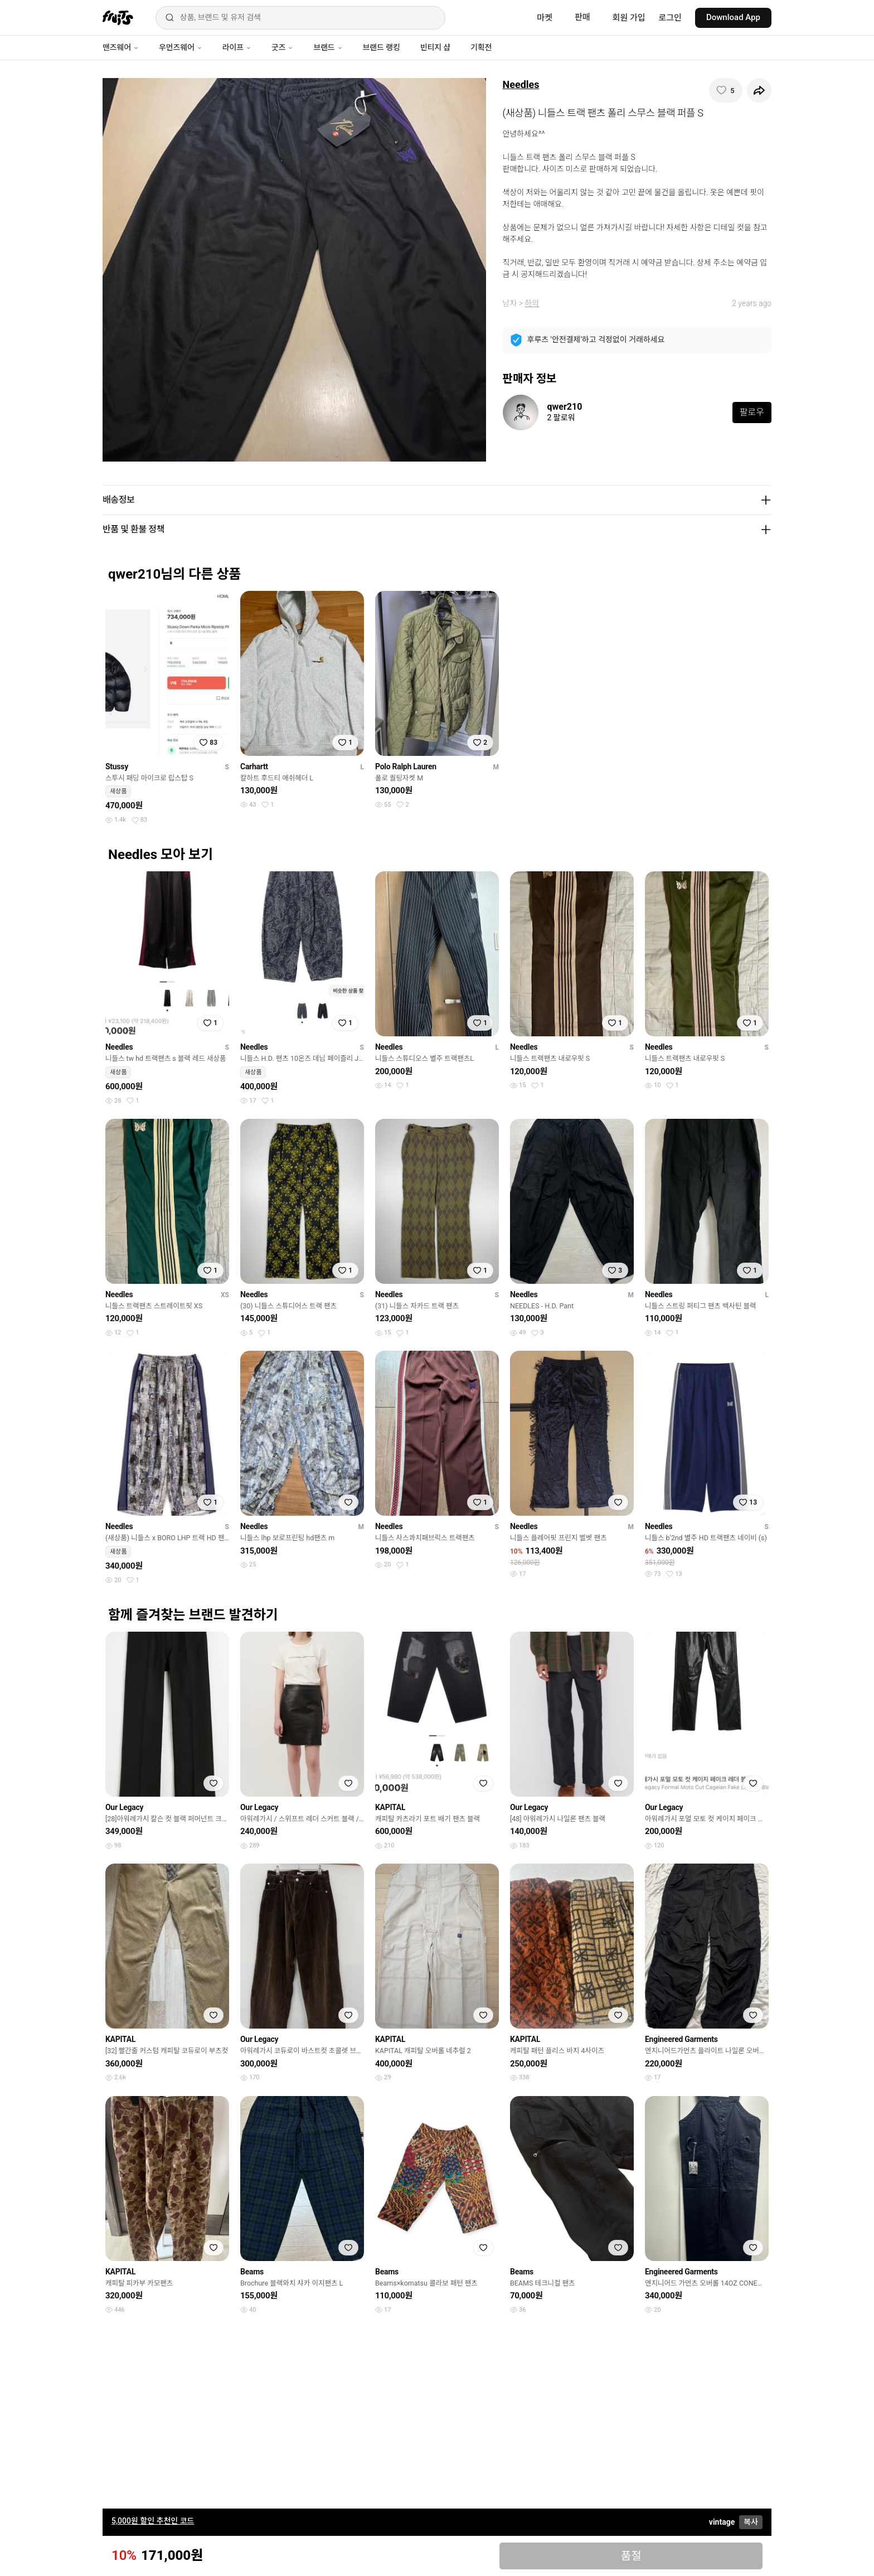 Image resolution: width=874 pixels, height=2576 pixels. Describe the element at coordinates (481, 47) in the screenshot. I see `기획전` at that location.